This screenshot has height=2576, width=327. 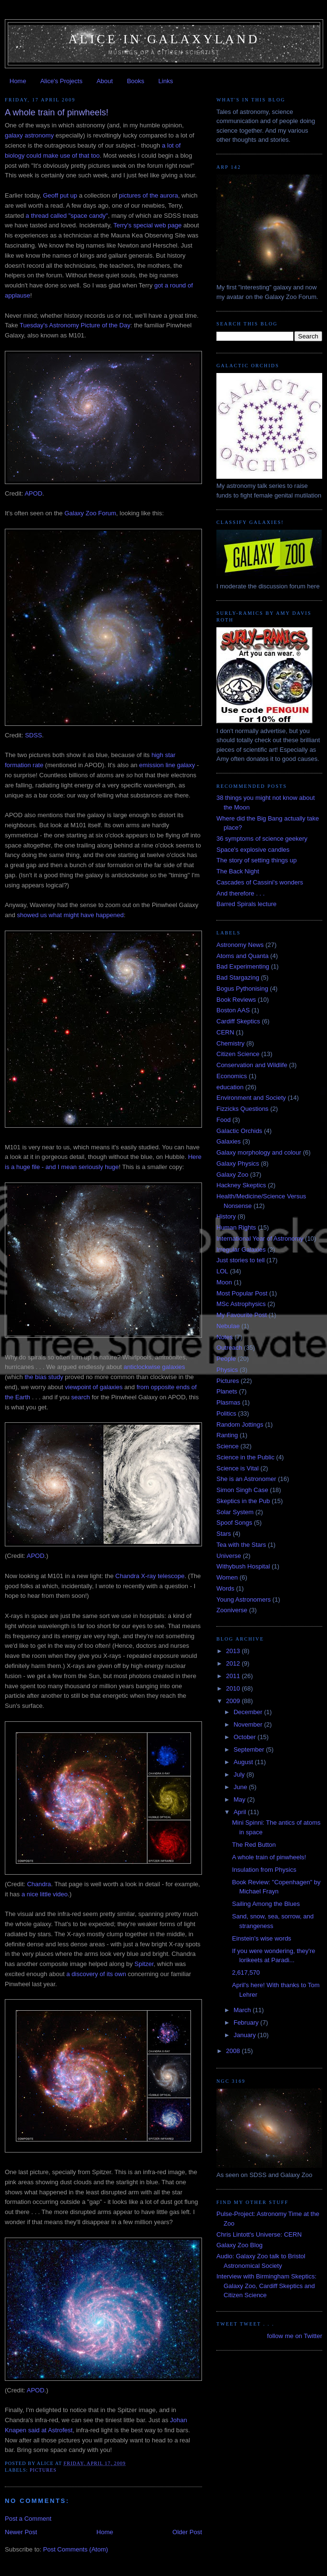 I want to click on My Favourite Post, so click(x=241, y=1315).